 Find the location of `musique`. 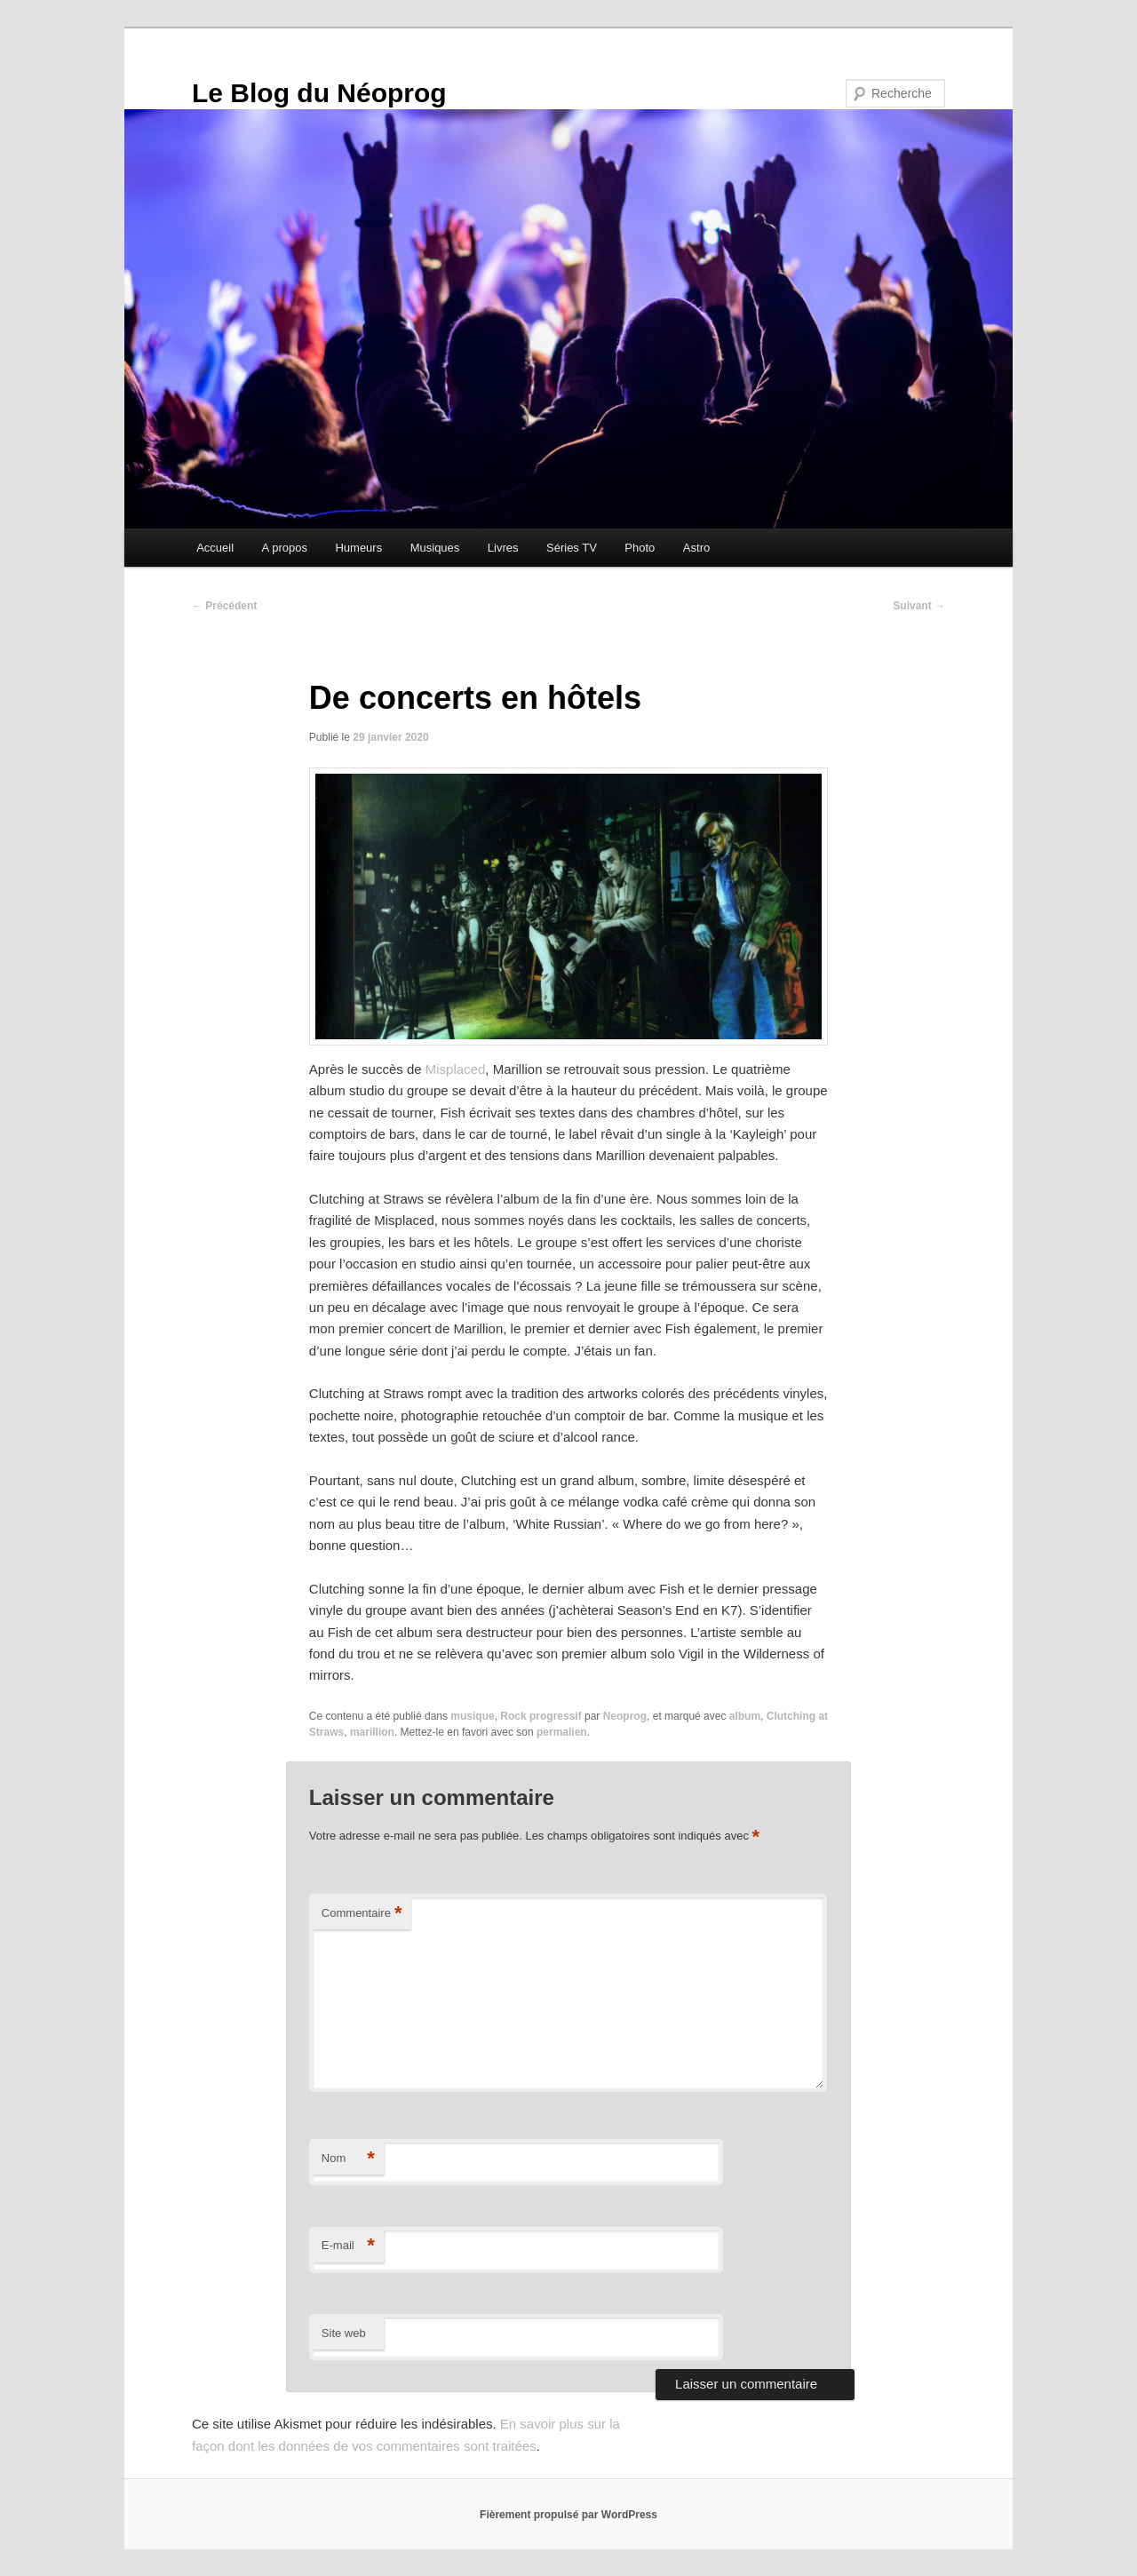

musique is located at coordinates (472, 1716).